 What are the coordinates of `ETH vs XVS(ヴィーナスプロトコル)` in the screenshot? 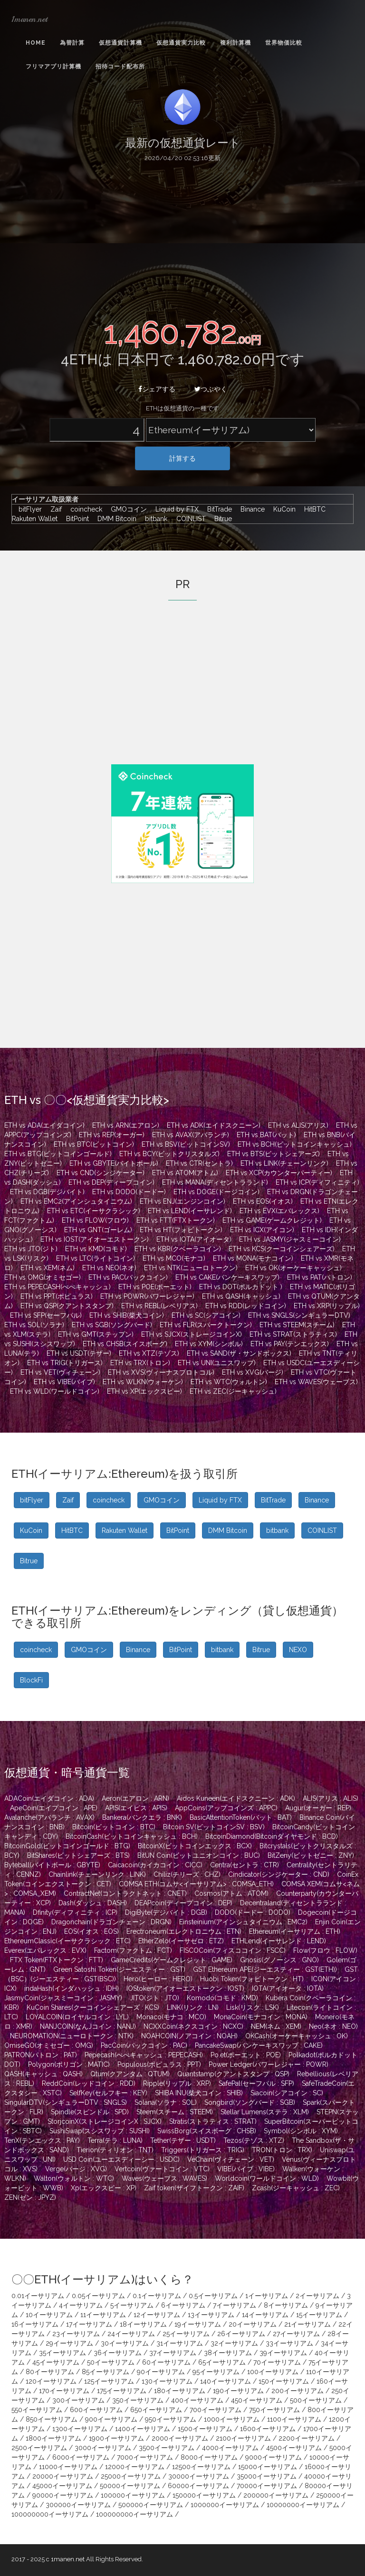 It's located at (161, 1372).